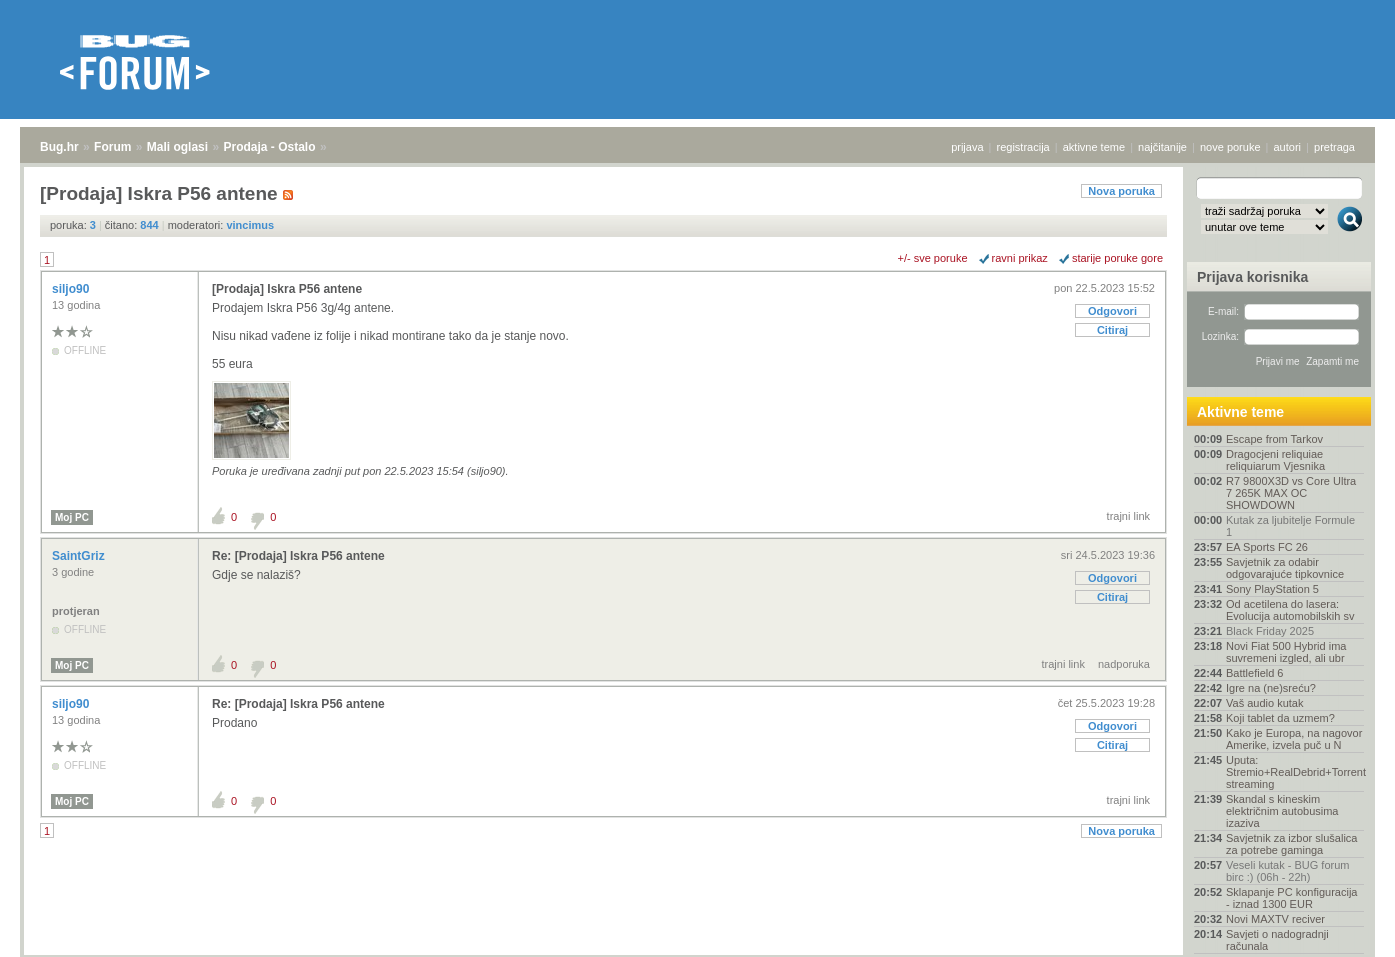  Describe the element at coordinates (1112, 330) in the screenshot. I see `Citiraj` at that location.